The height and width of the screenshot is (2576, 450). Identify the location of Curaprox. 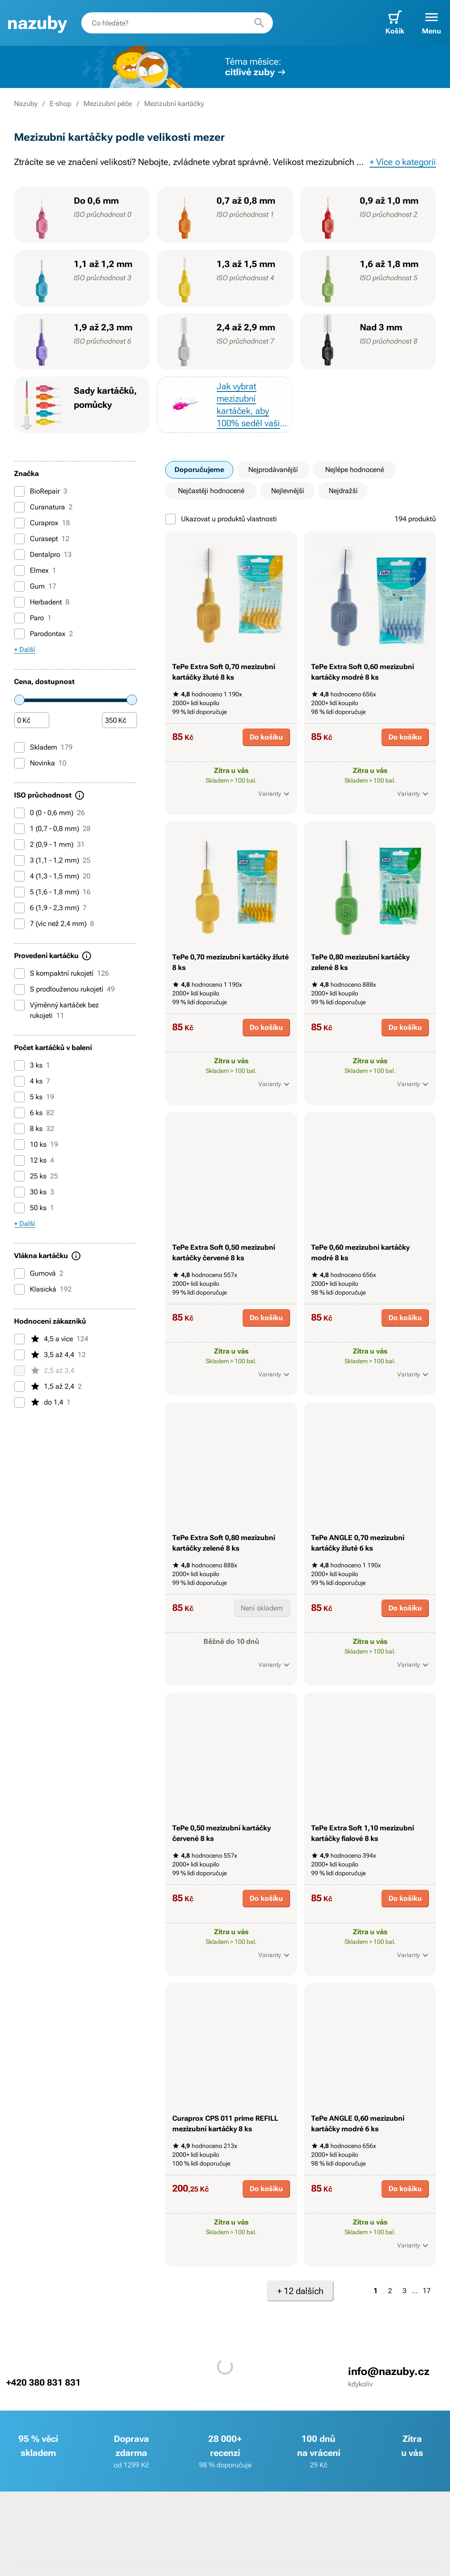
(42, 523).